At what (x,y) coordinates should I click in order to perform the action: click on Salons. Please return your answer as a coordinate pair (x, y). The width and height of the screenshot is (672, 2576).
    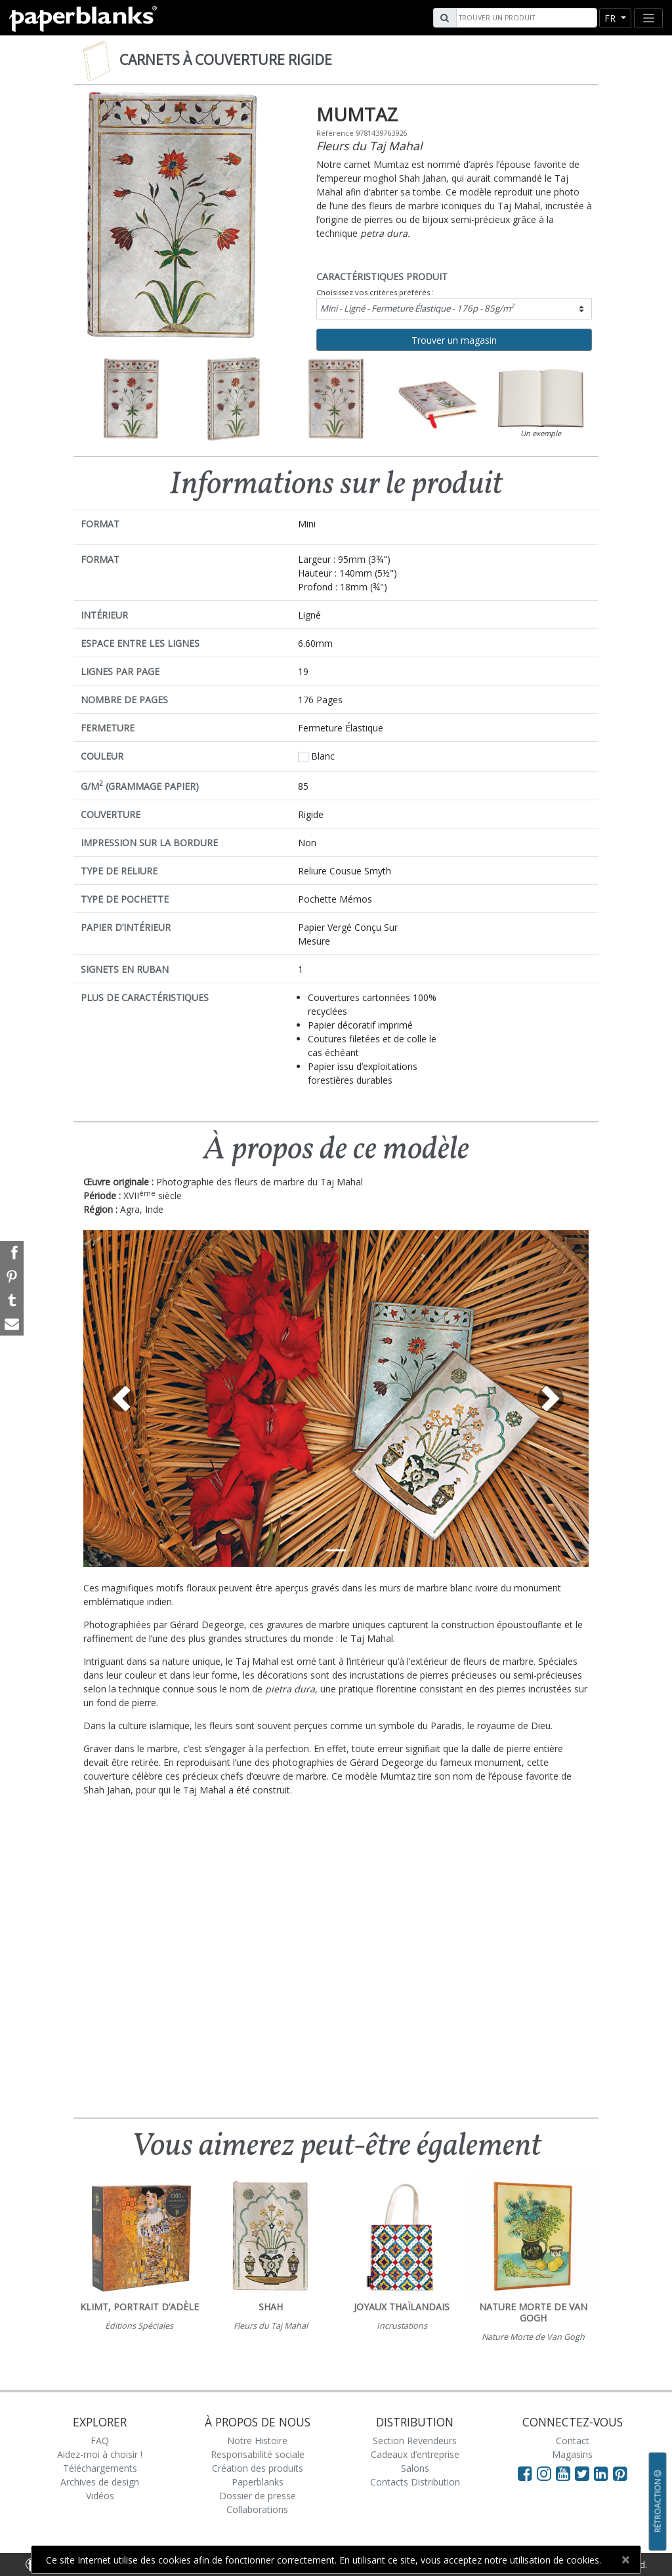
    Looking at the image, I should click on (415, 2468).